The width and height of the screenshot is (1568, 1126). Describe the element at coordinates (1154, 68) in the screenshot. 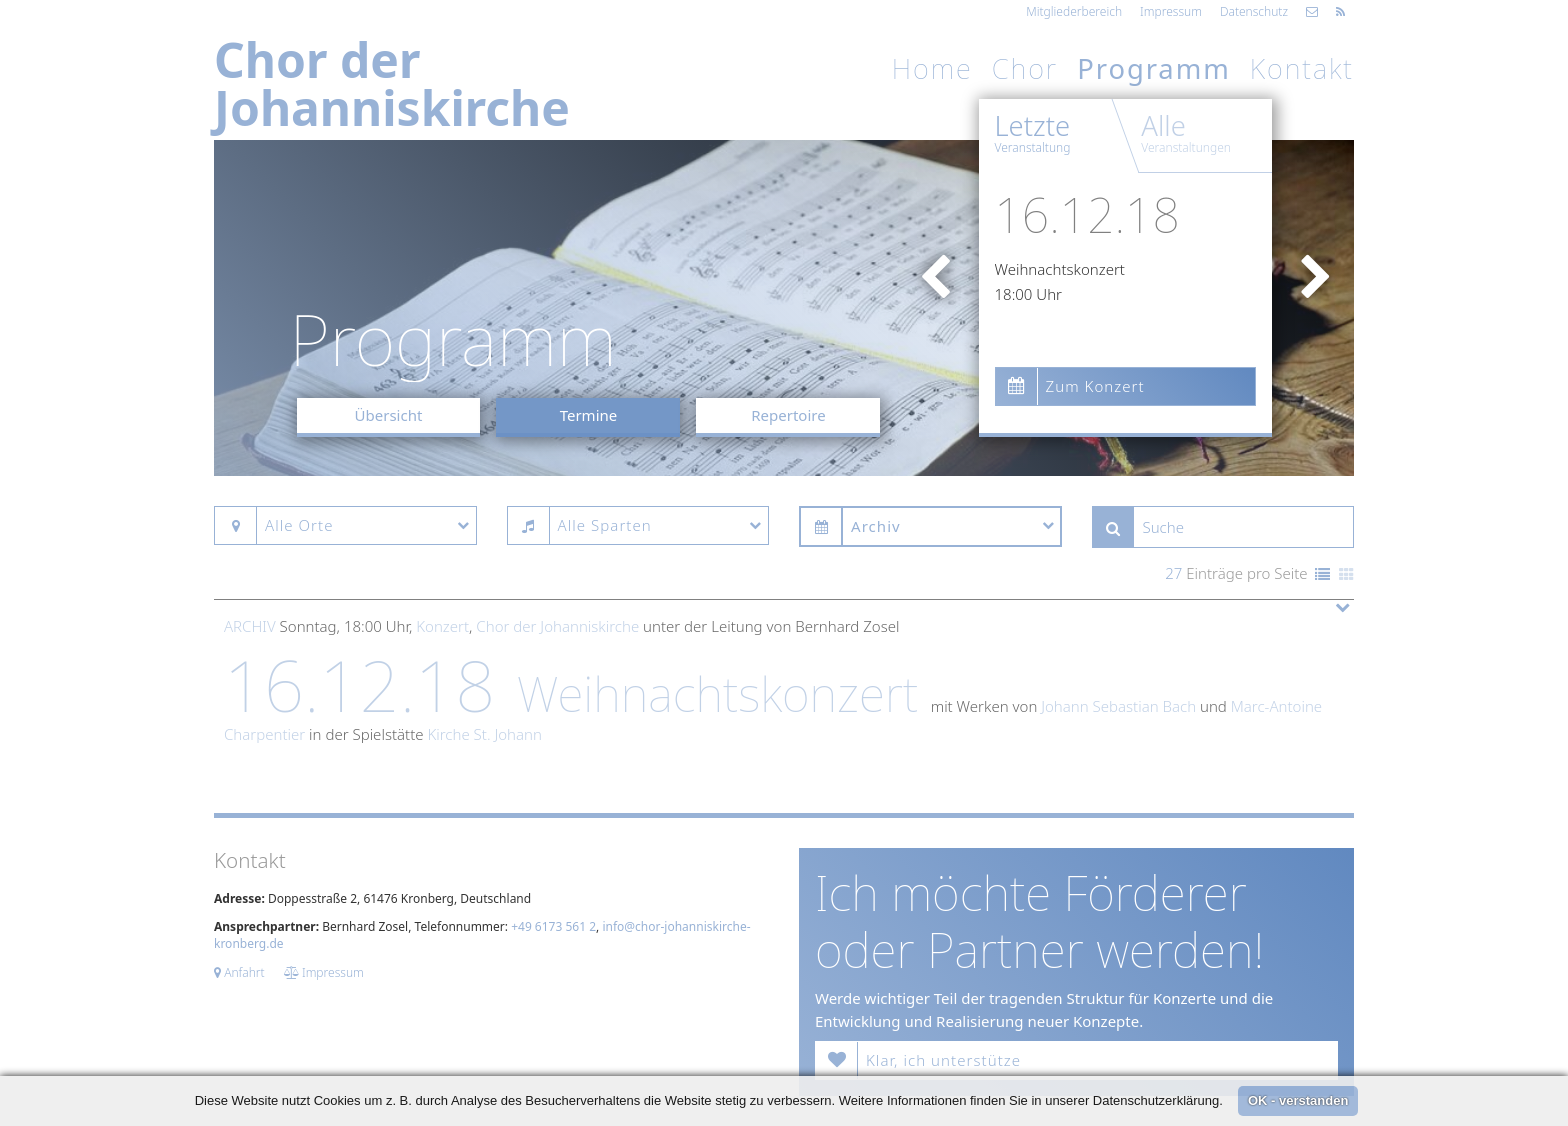

I see `Programm` at that location.